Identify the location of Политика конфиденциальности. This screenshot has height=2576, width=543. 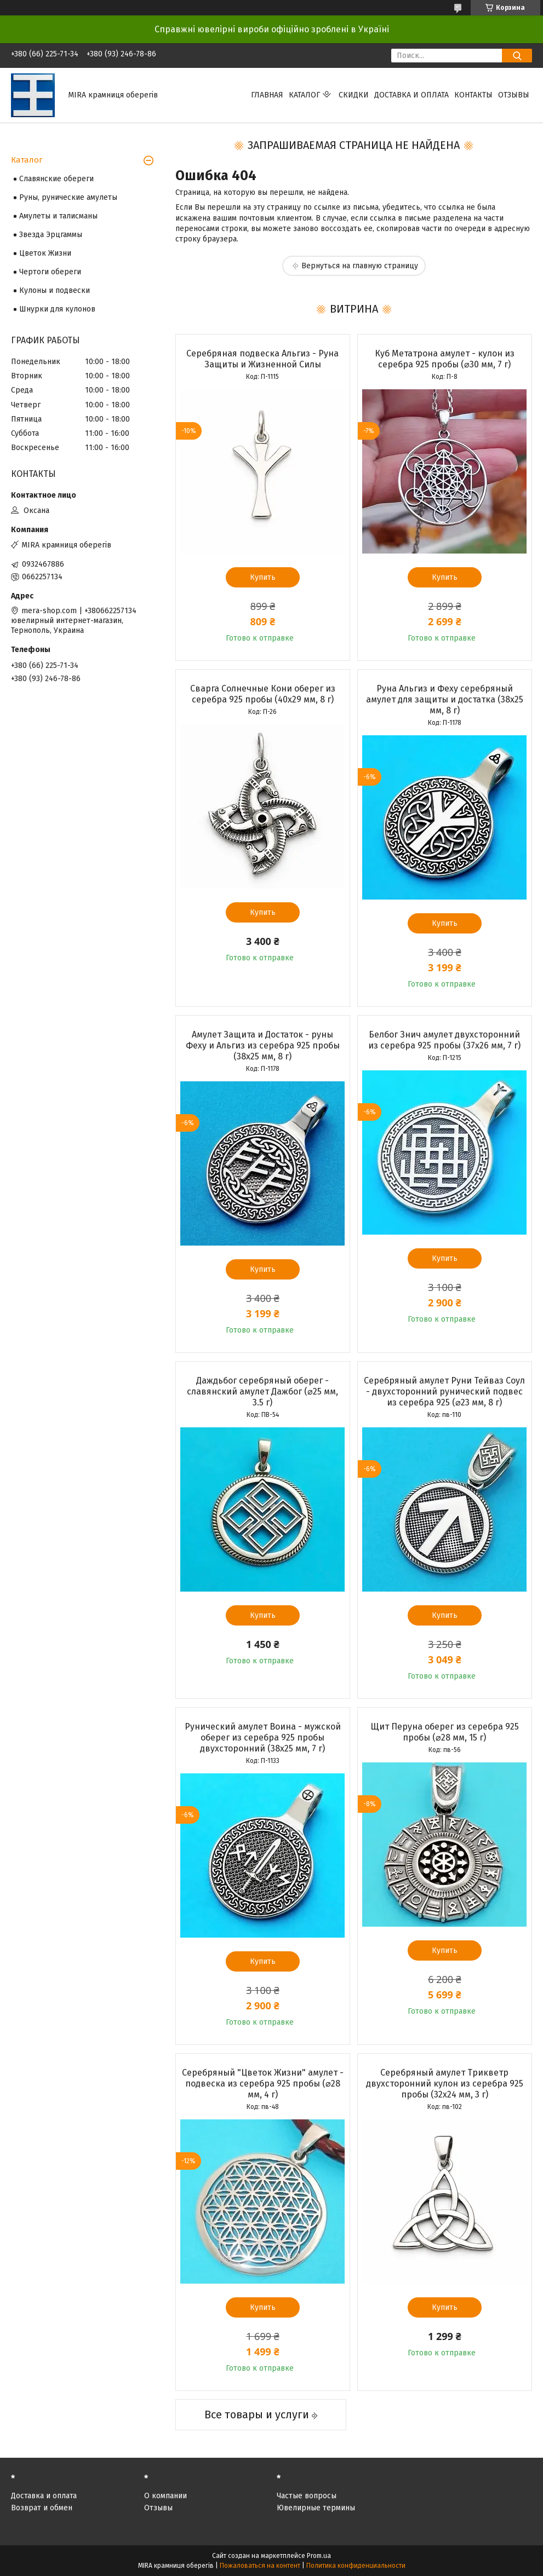
(355, 2565).